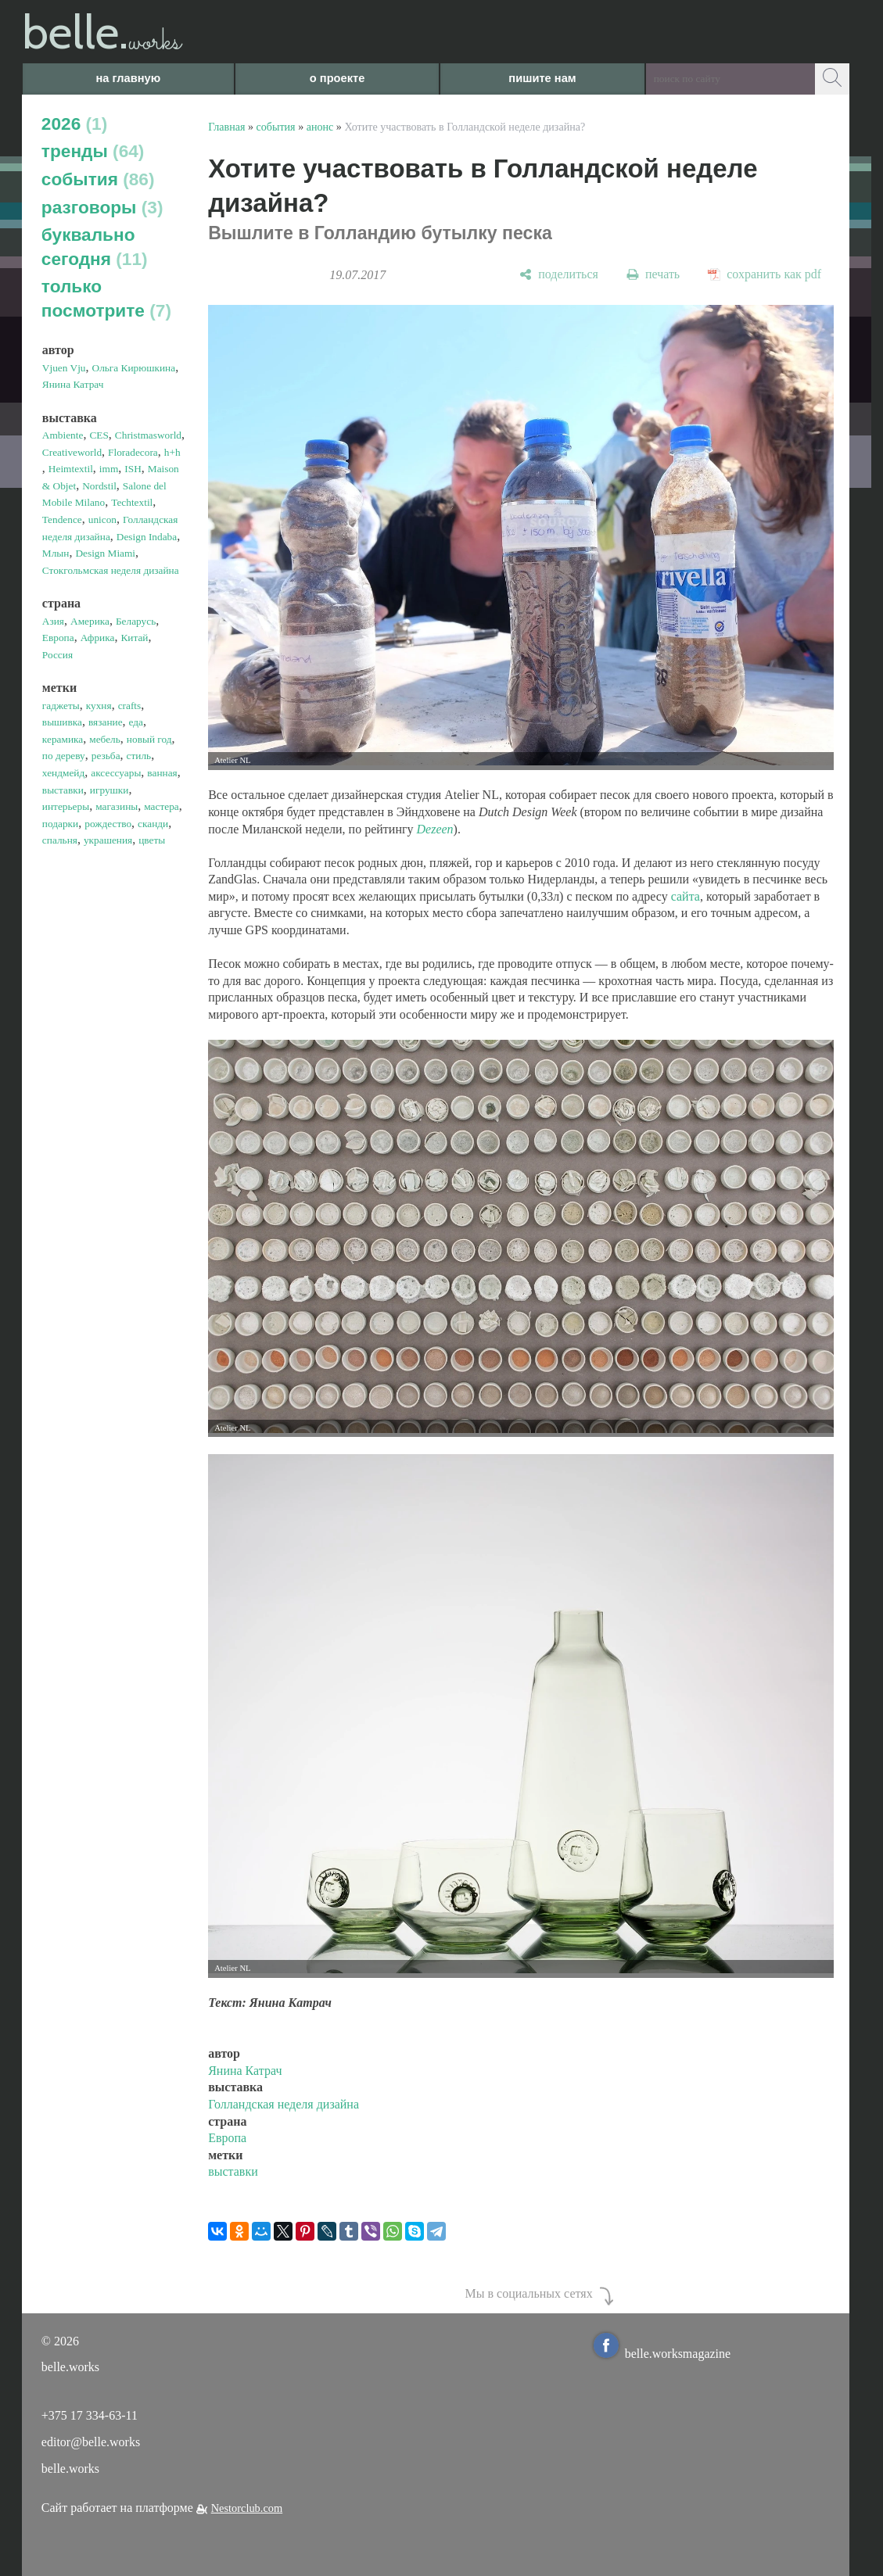  I want to click on [поделиться], so click(559, 275).